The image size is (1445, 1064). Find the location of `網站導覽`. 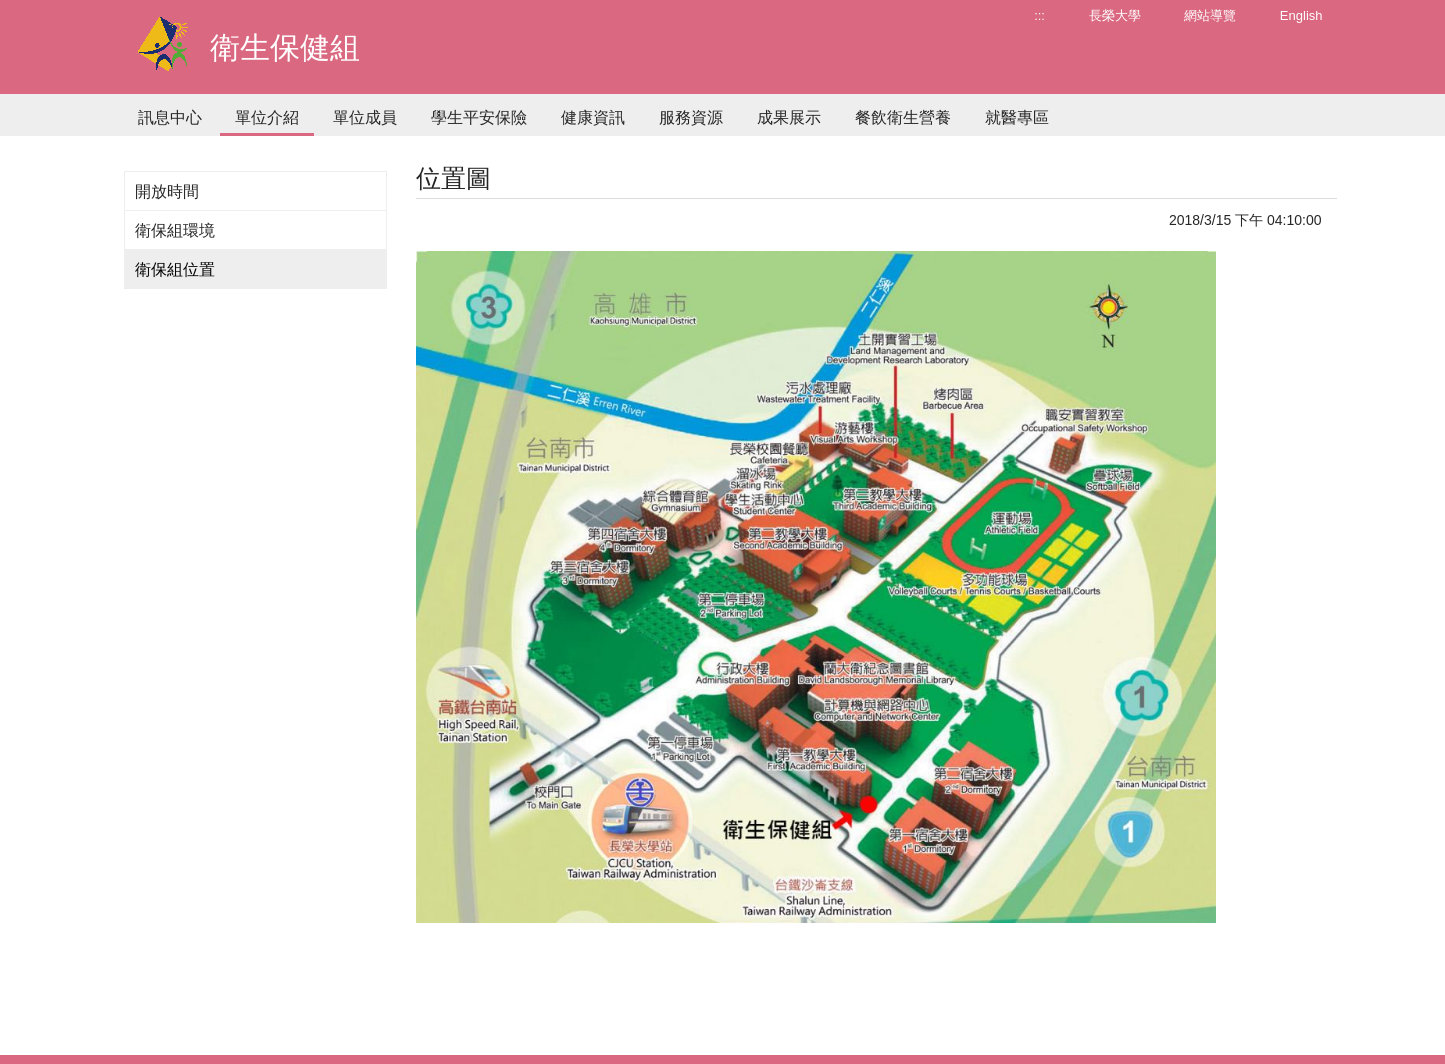

網站導覽 is located at coordinates (1210, 15).